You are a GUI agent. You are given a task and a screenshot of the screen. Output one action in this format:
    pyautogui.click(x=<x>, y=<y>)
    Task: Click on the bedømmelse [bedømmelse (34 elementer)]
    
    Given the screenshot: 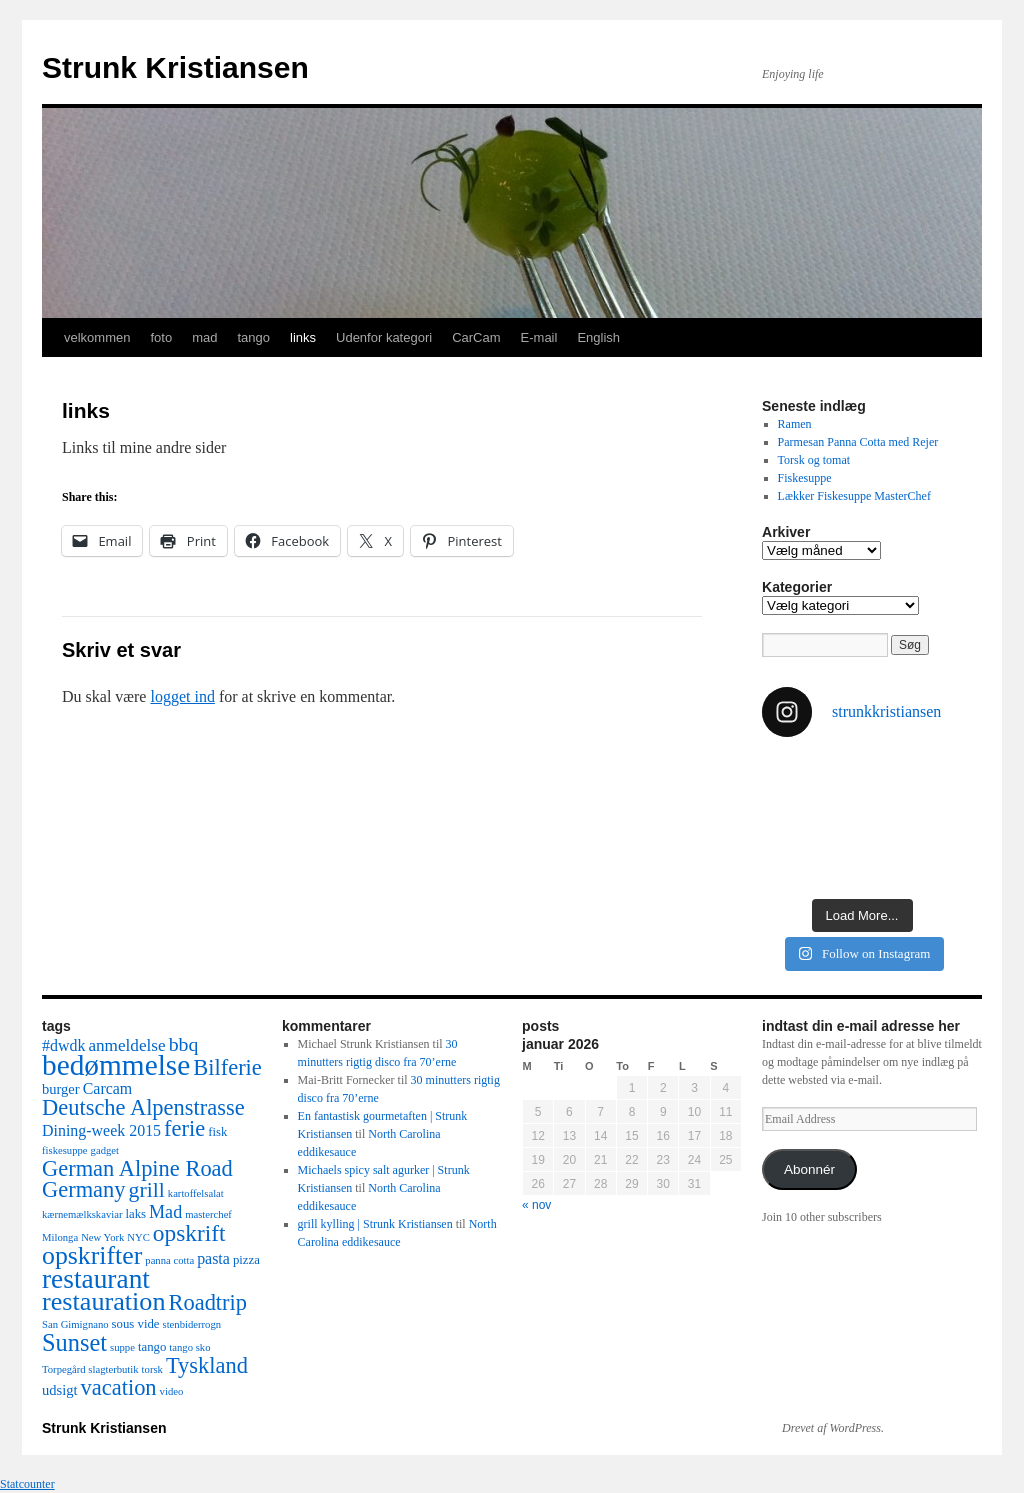 What is the action you would take?
    pyautogui.click(x=116, y=1065)
    